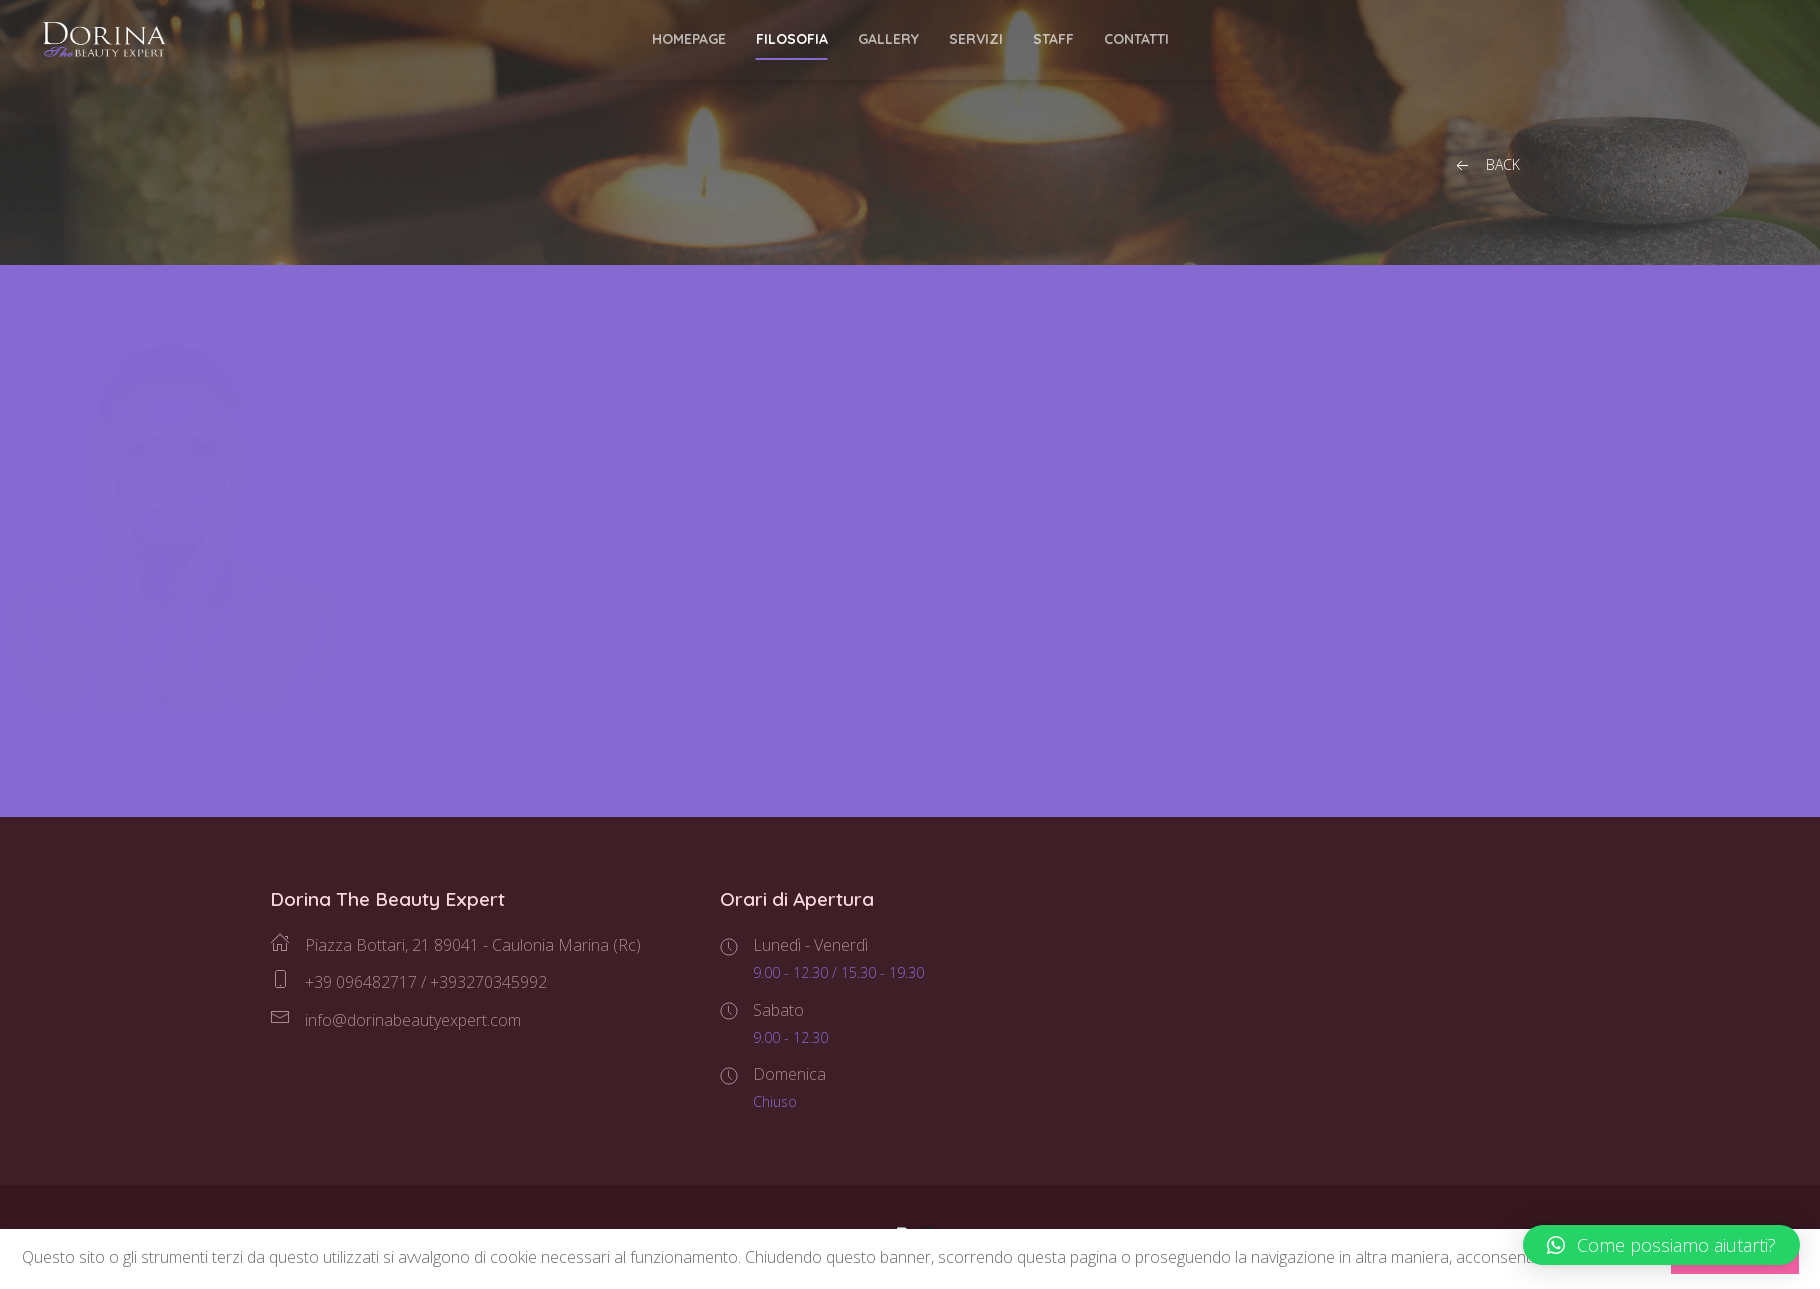 The image size is (1820, 1289). Describe the element at coordinates (976, 39) in the screenshot. I see `Servizi` at that location.